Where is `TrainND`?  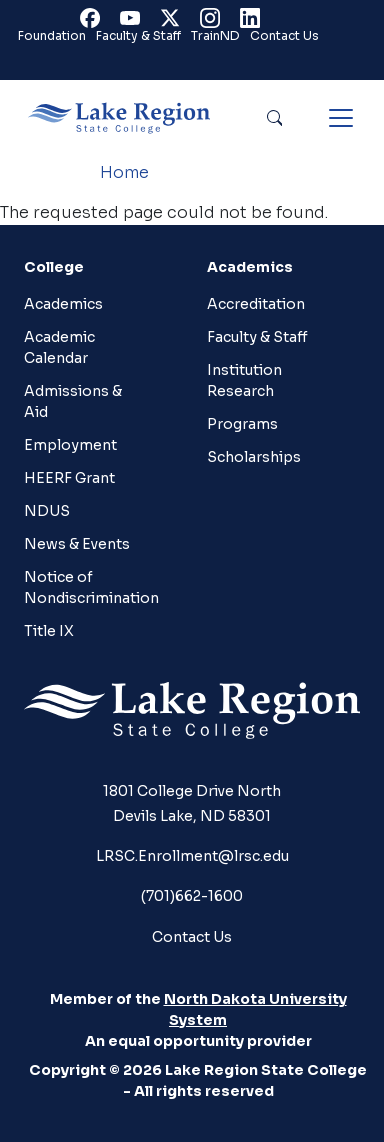 TrainND is located at coordinates (215, 35).